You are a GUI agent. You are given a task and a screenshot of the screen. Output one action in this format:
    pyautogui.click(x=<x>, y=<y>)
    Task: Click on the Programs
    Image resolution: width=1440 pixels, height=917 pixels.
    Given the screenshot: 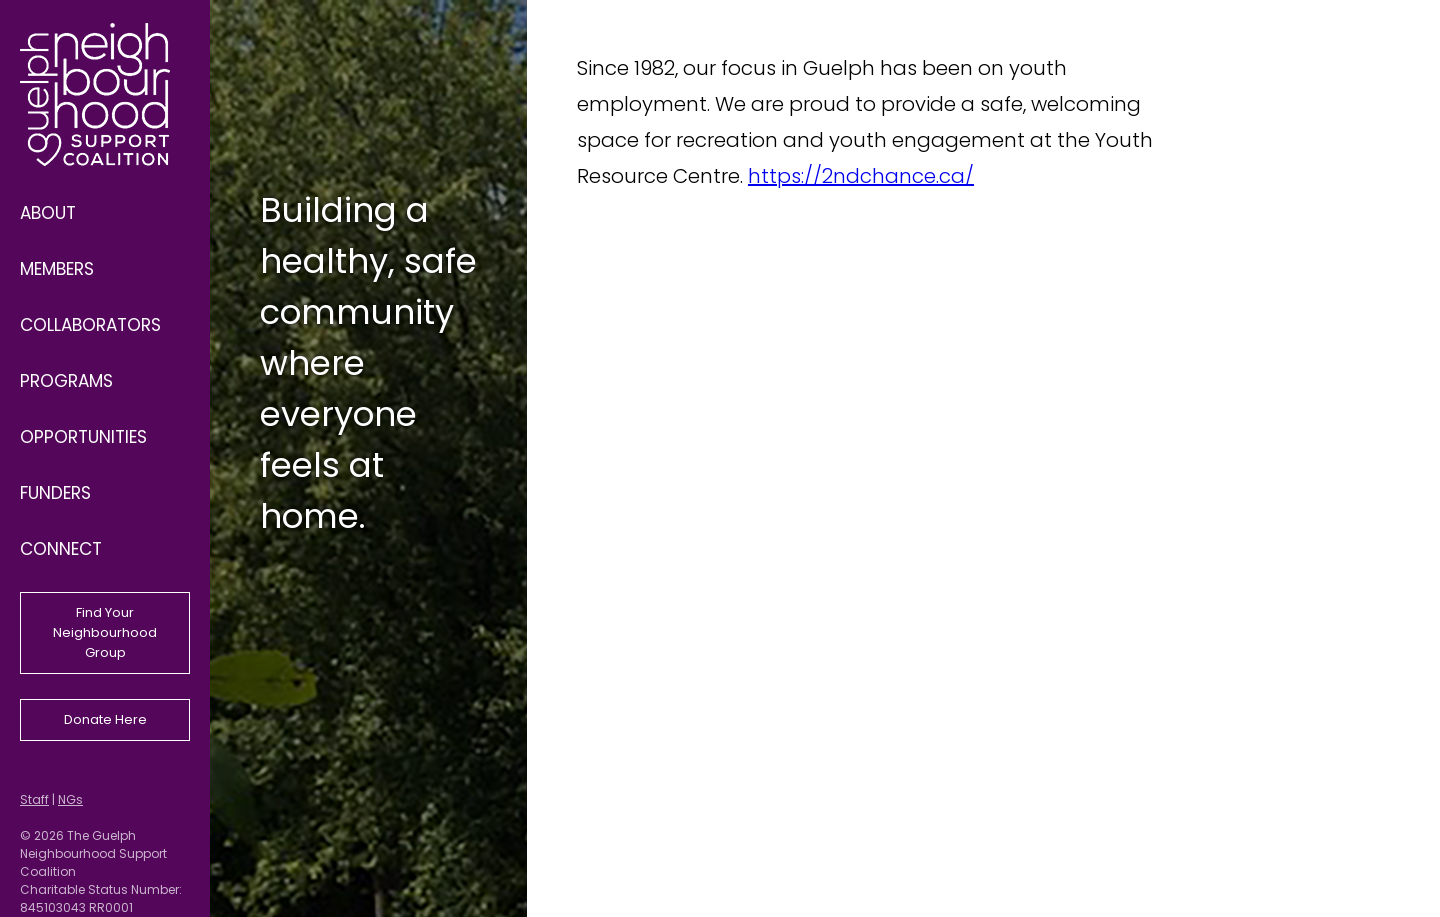 What is the action you would take?
    pyautogui.click(x=66, y=381)
    